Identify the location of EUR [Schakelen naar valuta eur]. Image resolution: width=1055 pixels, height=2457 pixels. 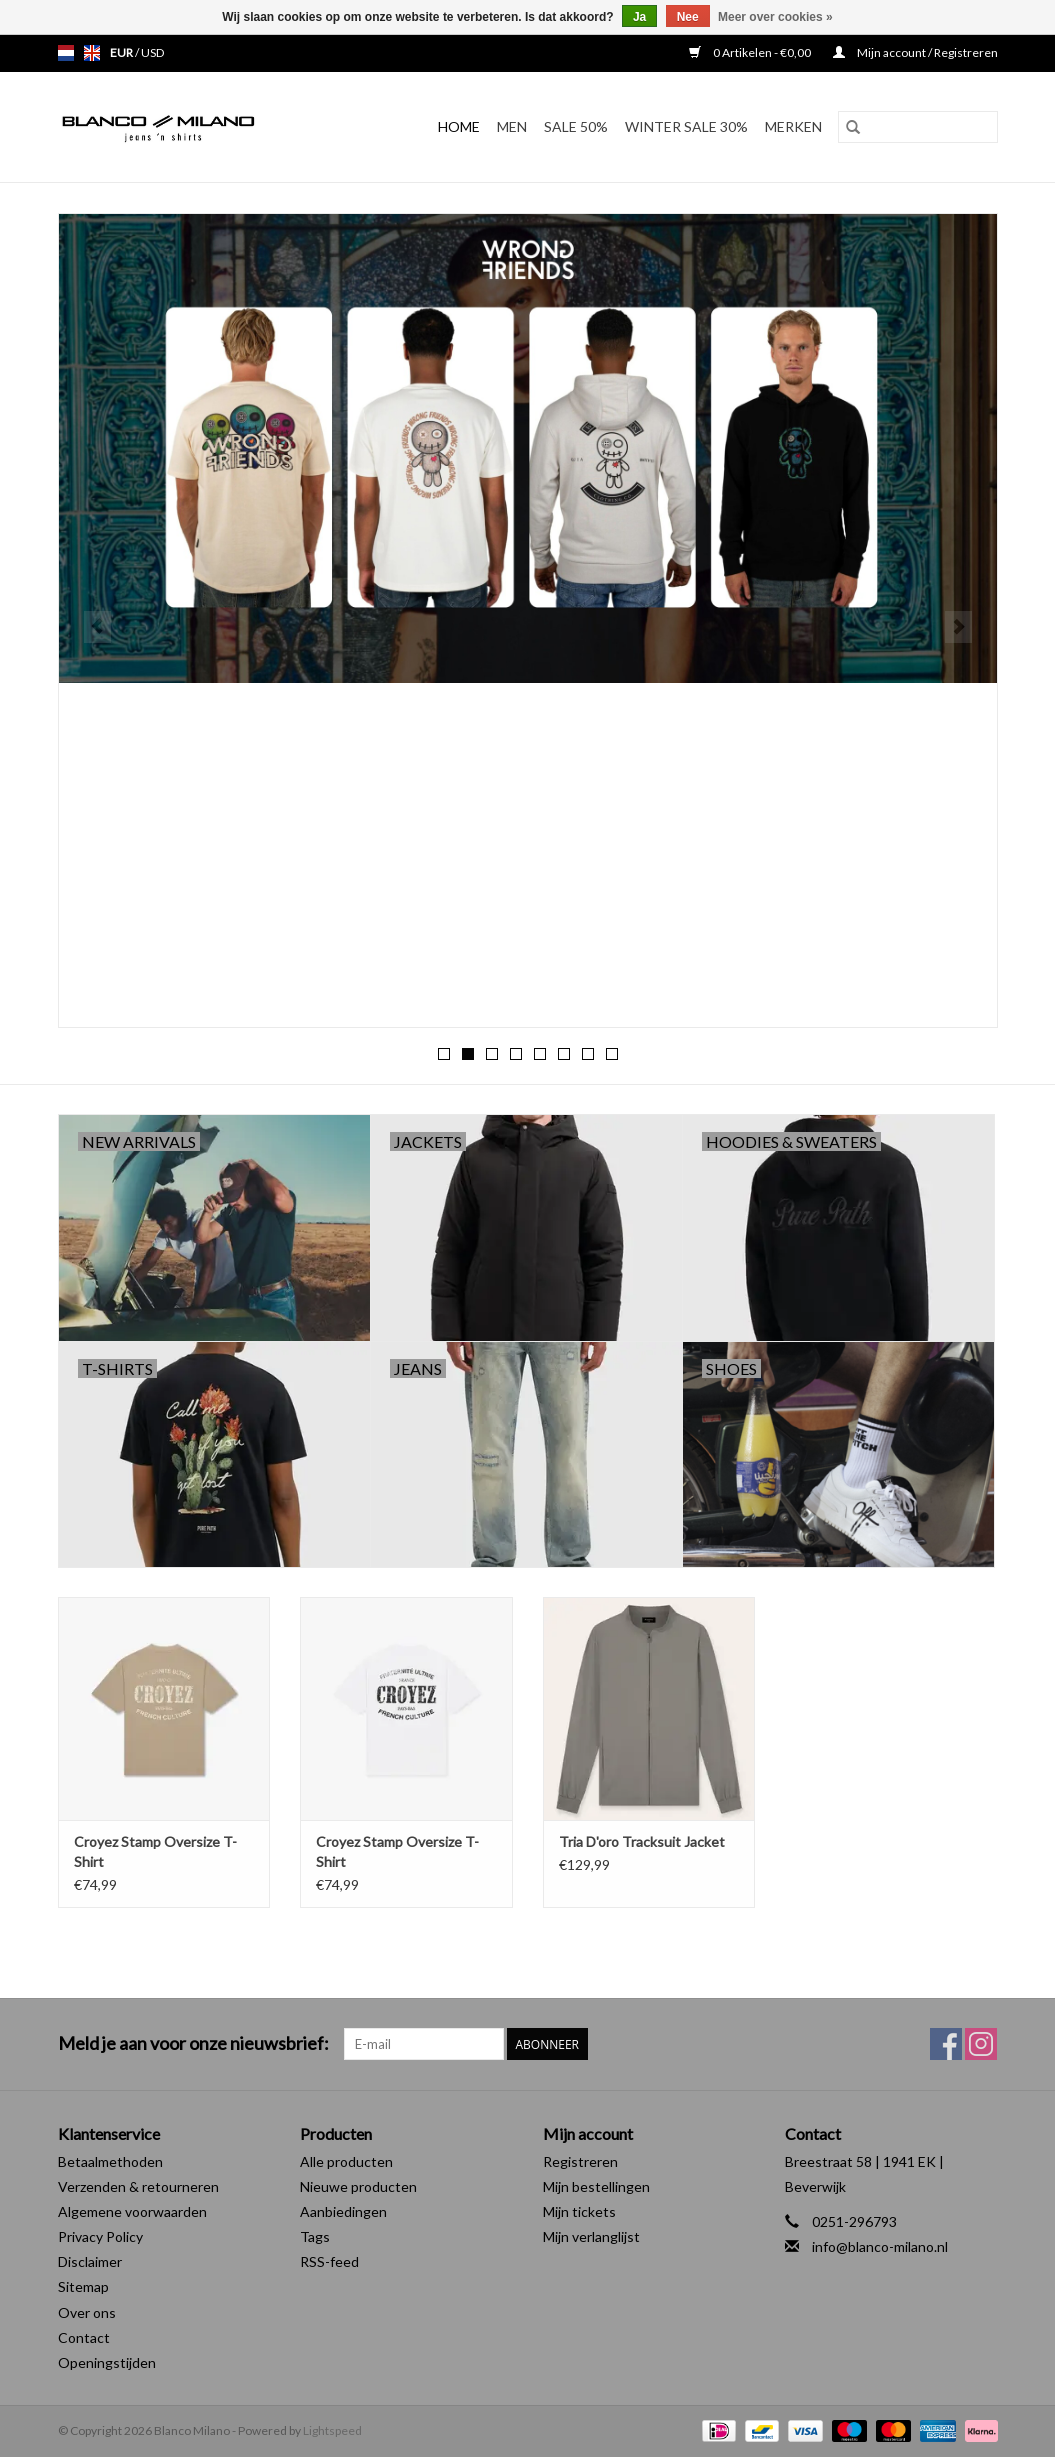
(122, 52).